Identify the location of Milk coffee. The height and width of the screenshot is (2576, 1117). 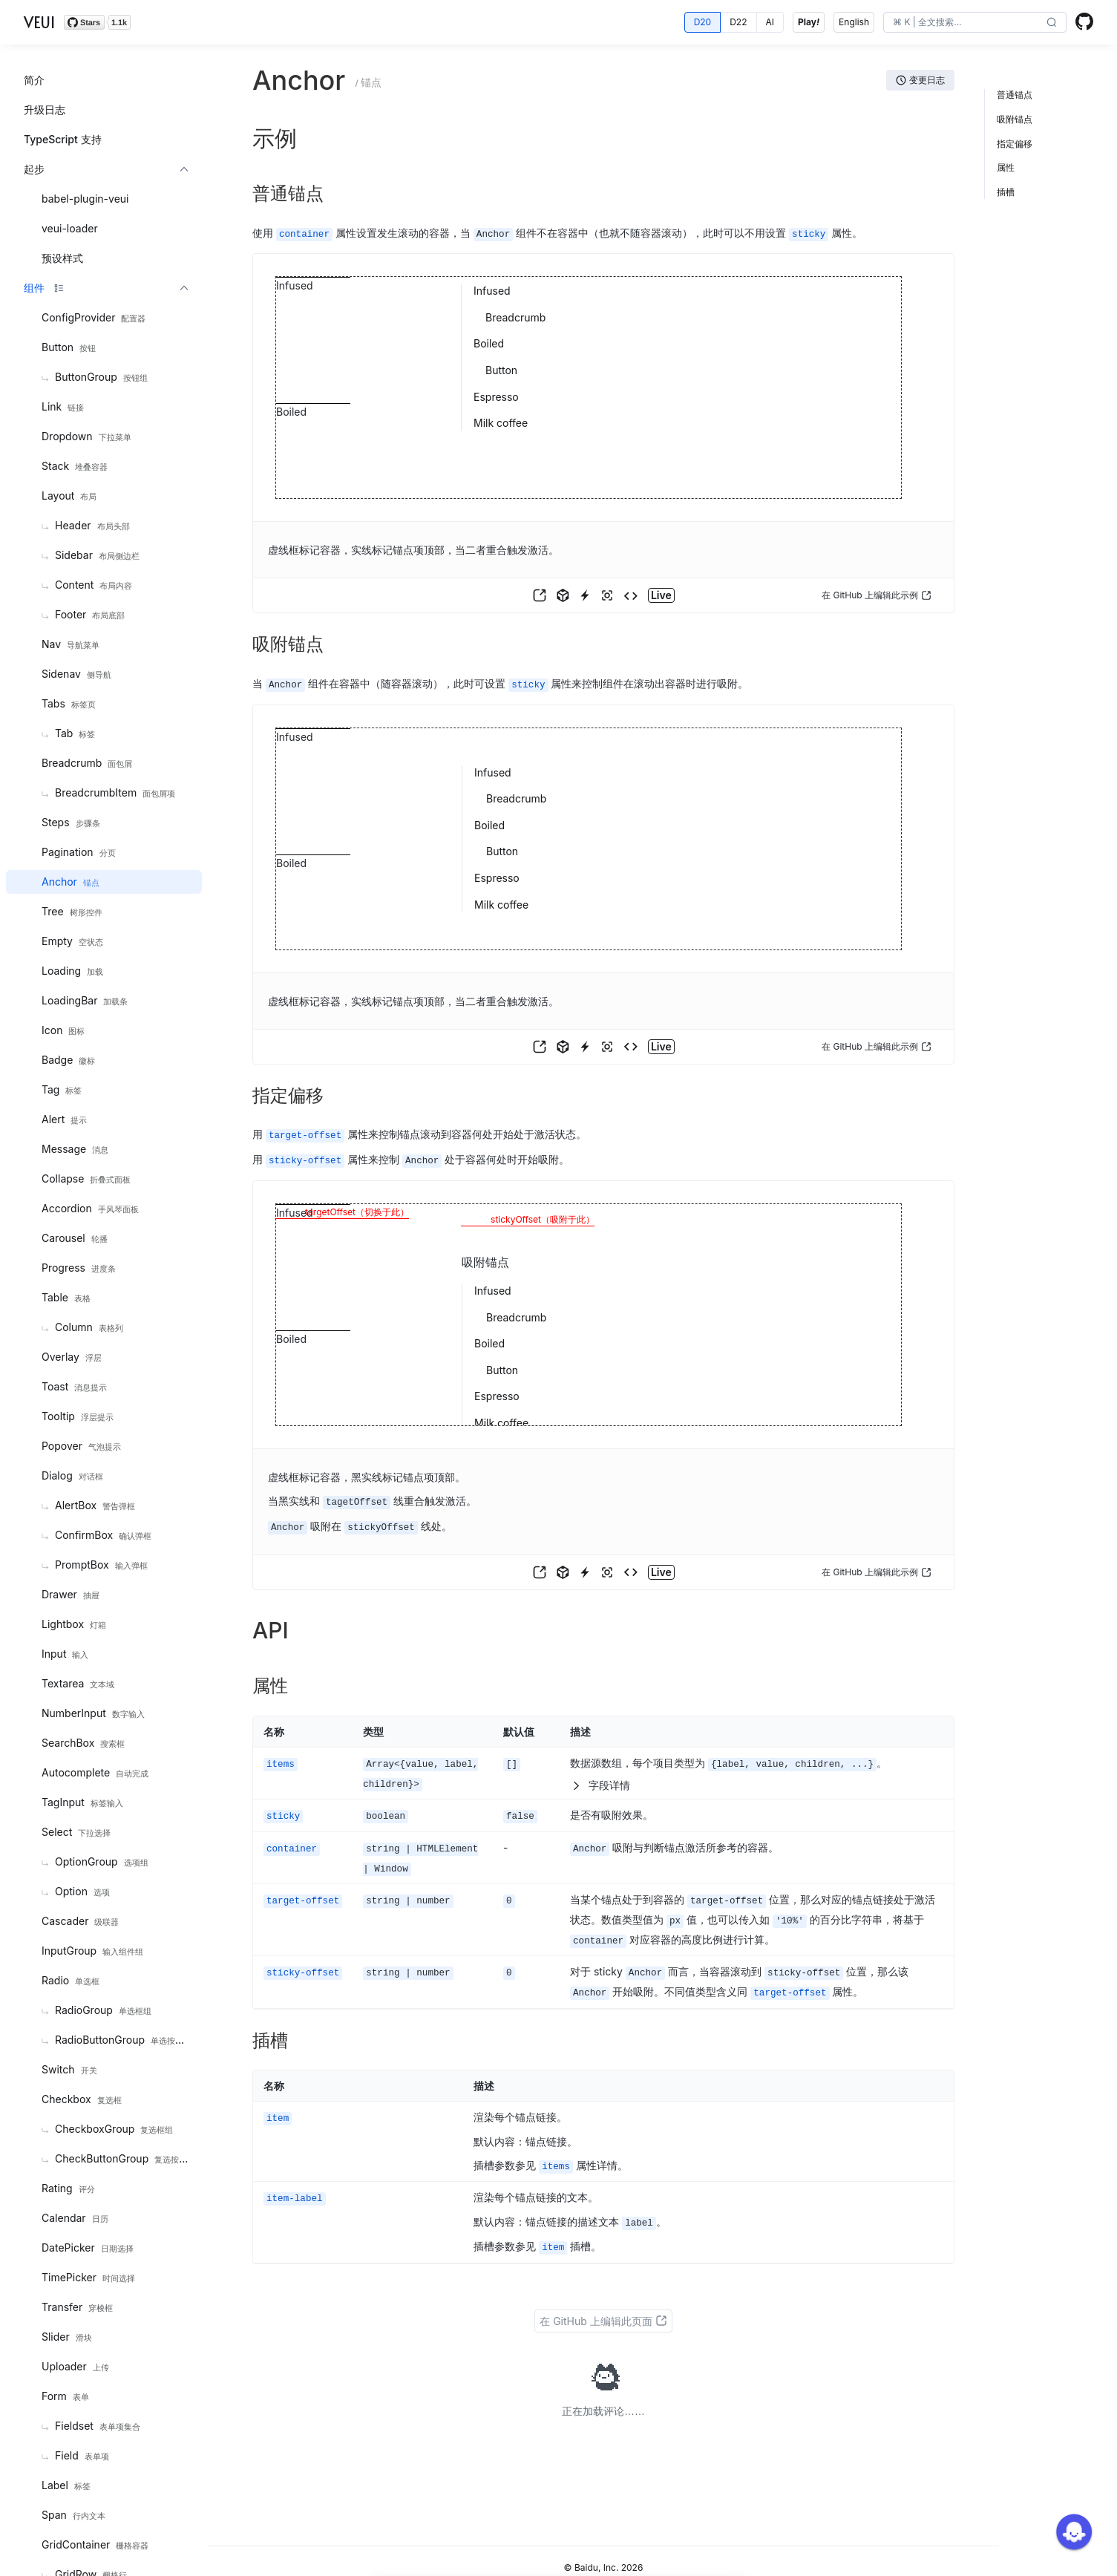
(501, 422).